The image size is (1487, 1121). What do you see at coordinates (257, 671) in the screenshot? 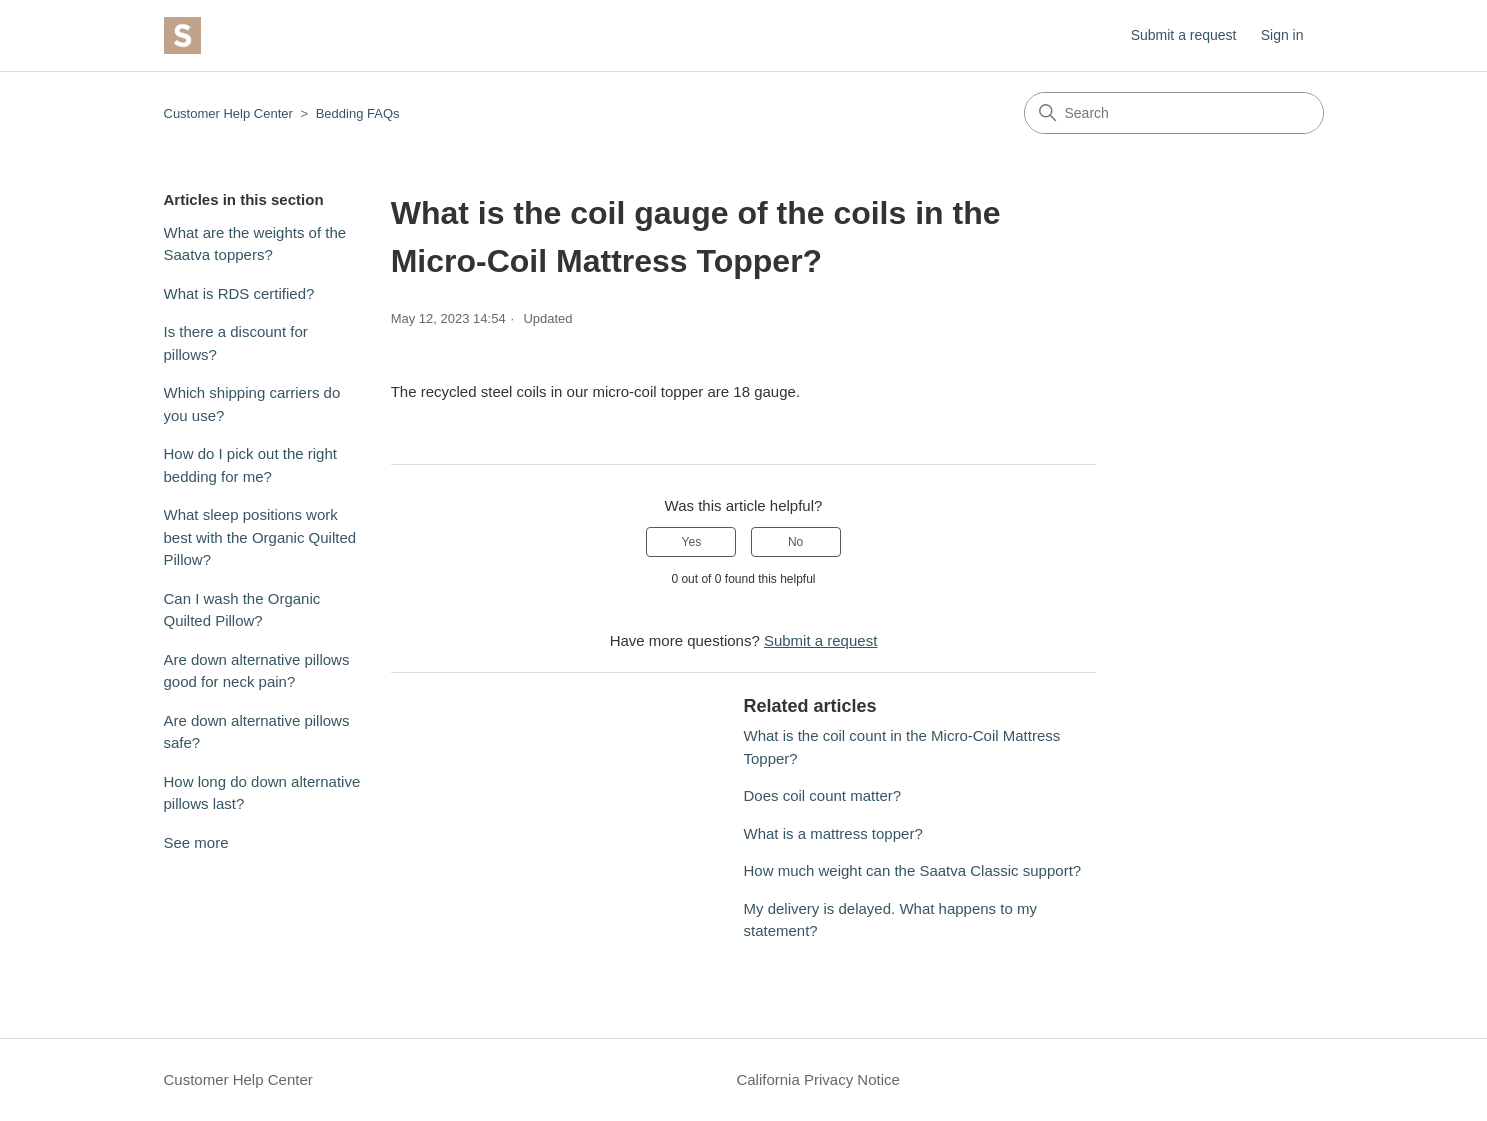
I see `Are down alternative pillows good for neck pain?` at bounding box center [257, 671].